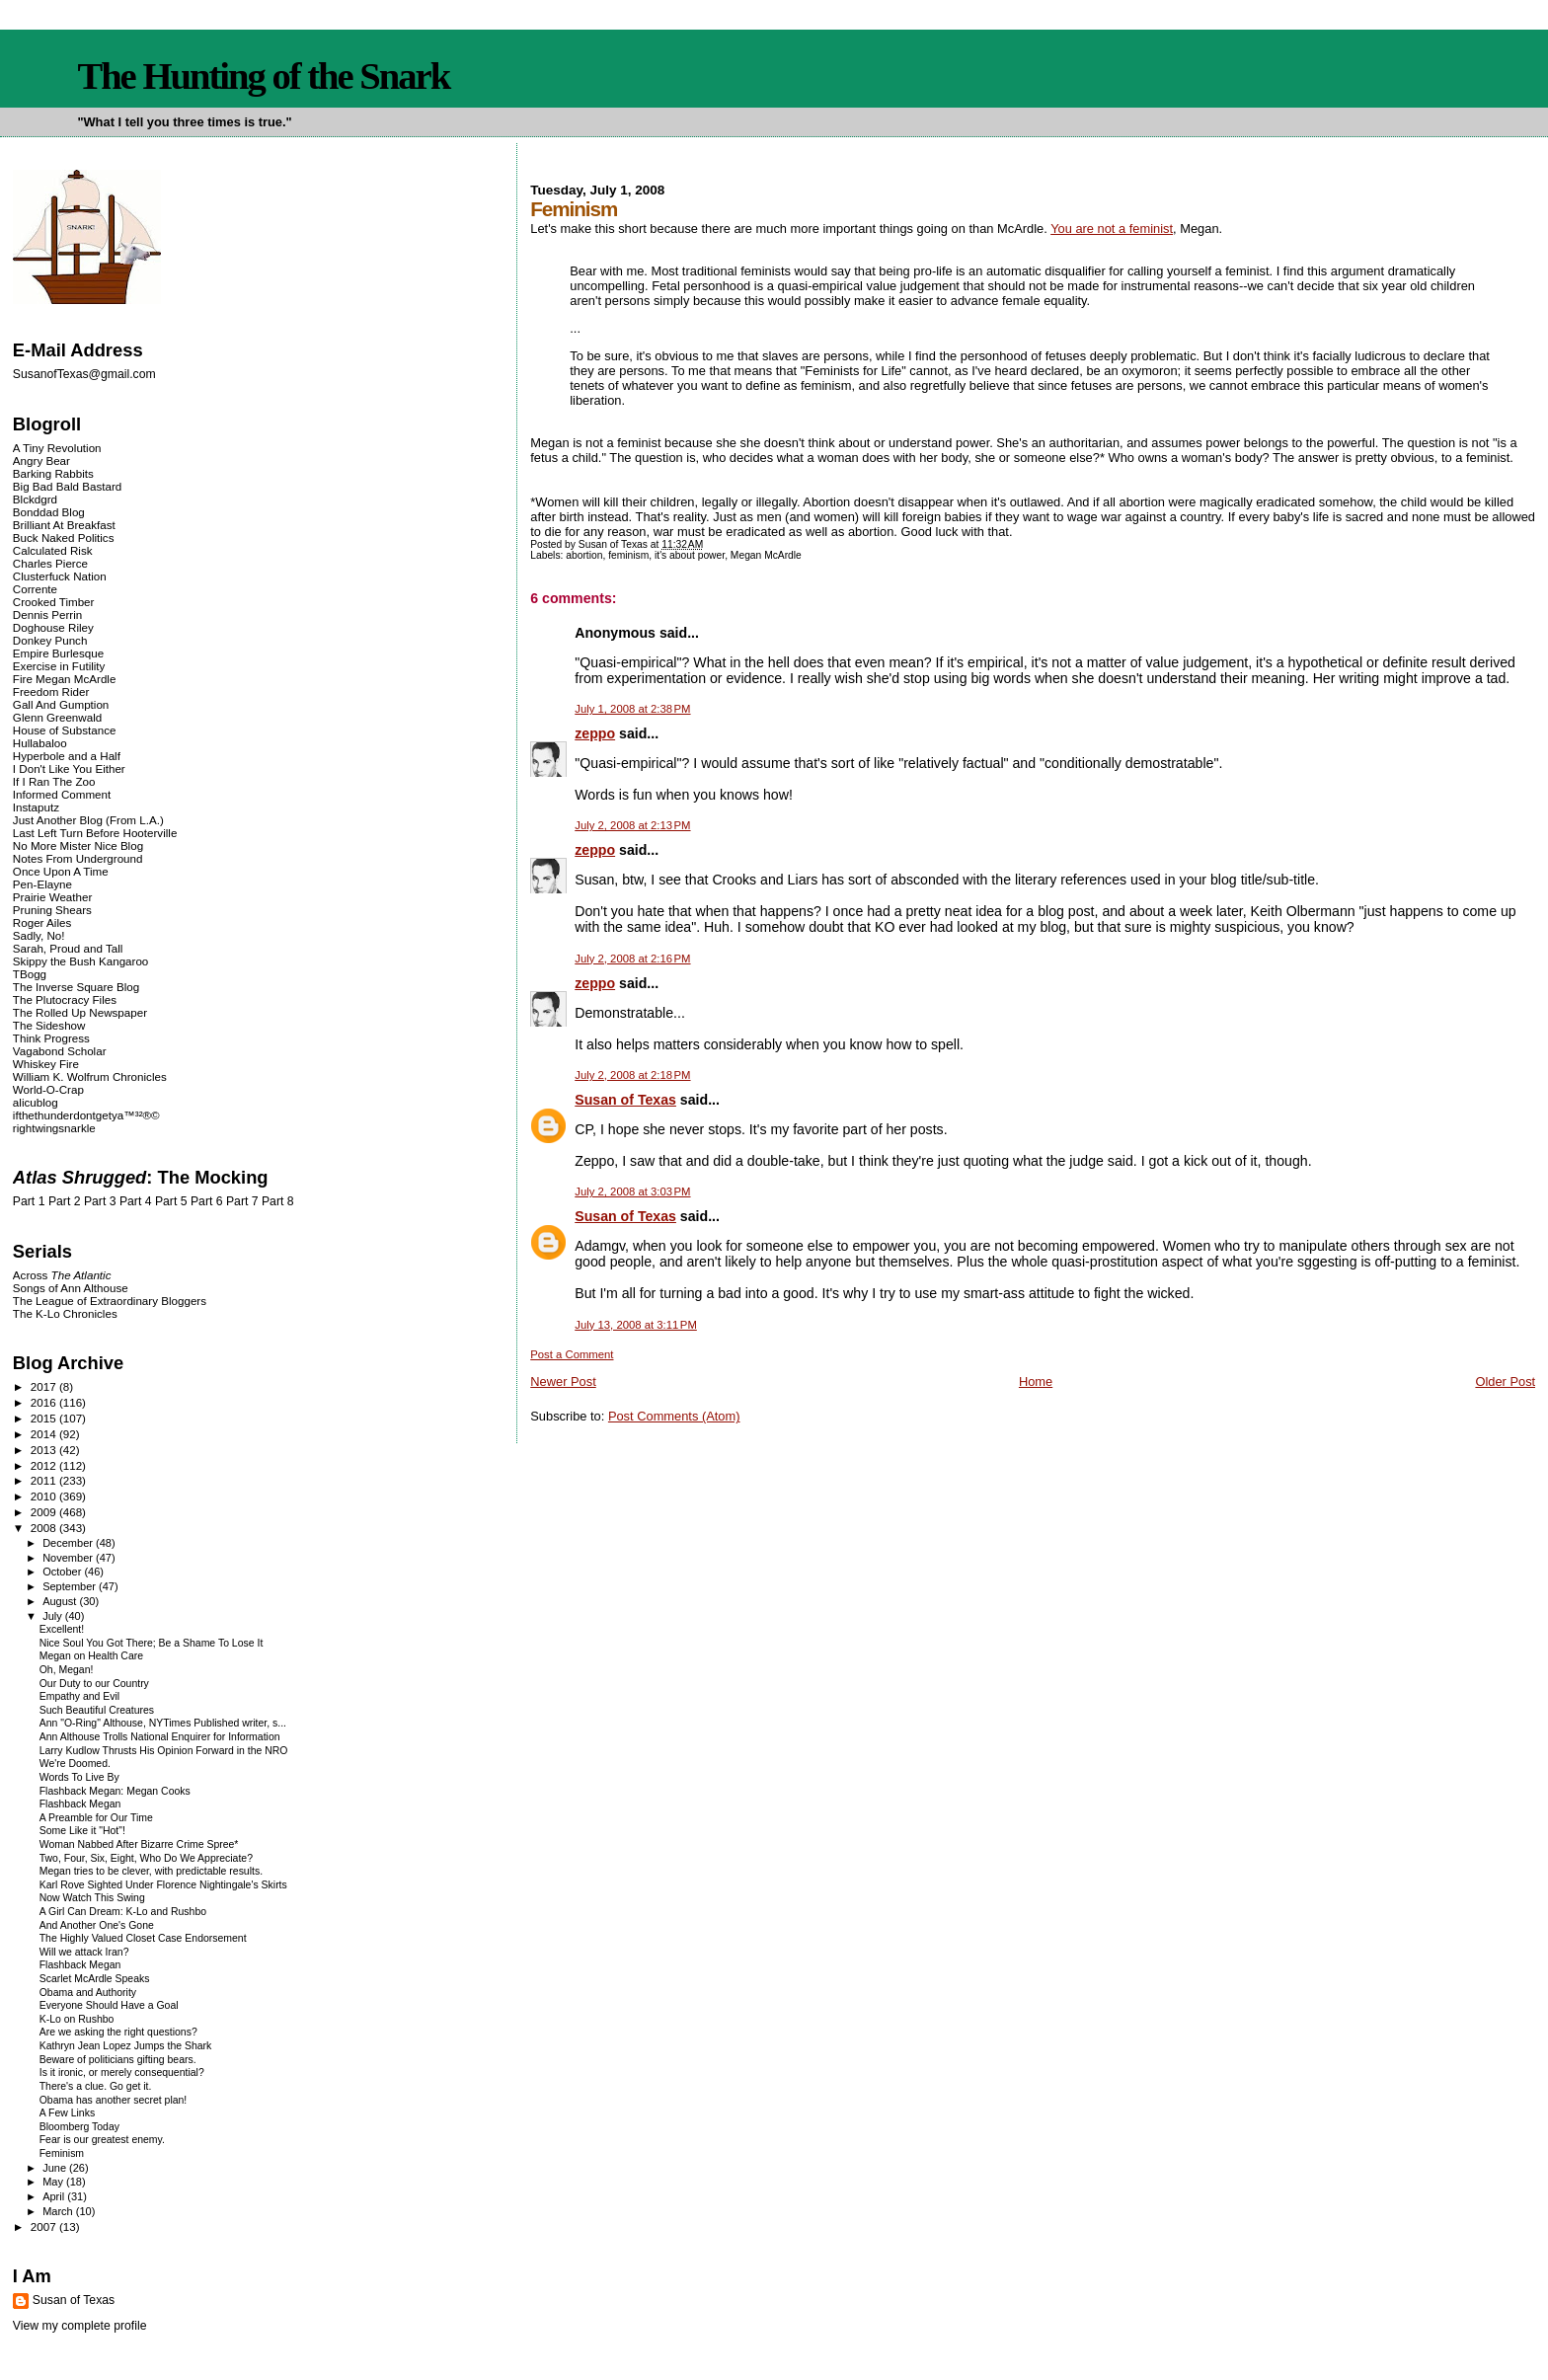 Image resolution: width=1548 pixels, height=2380 pixels. What do you see at coordinates (94, 1978) in the screenshot?
I see `Scarlet McArdle Speaks` at bounding box center [94, 1978].